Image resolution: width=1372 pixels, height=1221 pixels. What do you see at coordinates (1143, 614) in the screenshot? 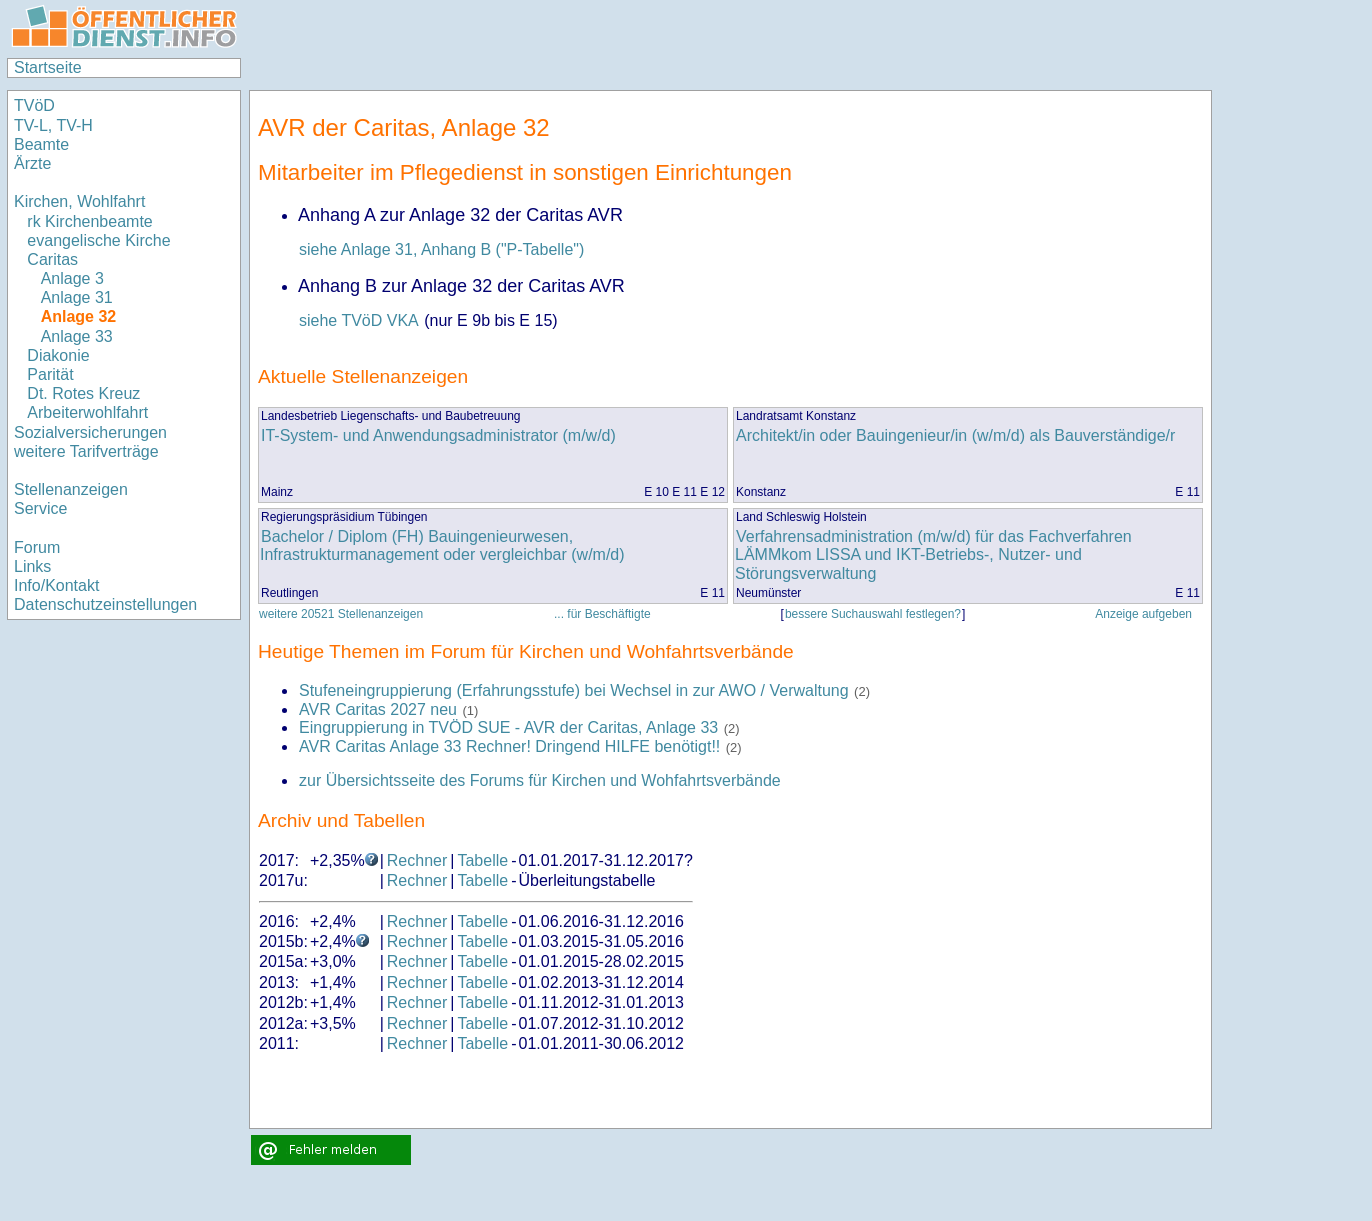
I see `Anzeige aufgeben` at bounding box center [1143, 614].